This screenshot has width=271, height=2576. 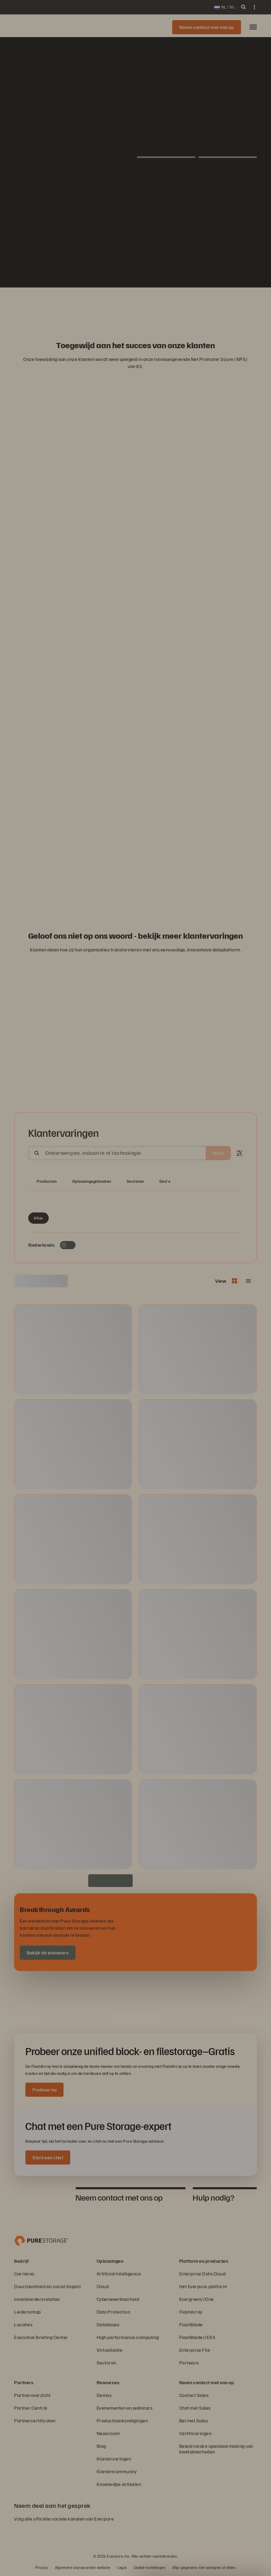 What do you see at coordinates (68, 1245) in the screenshot?
I see `[Toggle to see only upcoming events]` at bounding box center [68, 1245].